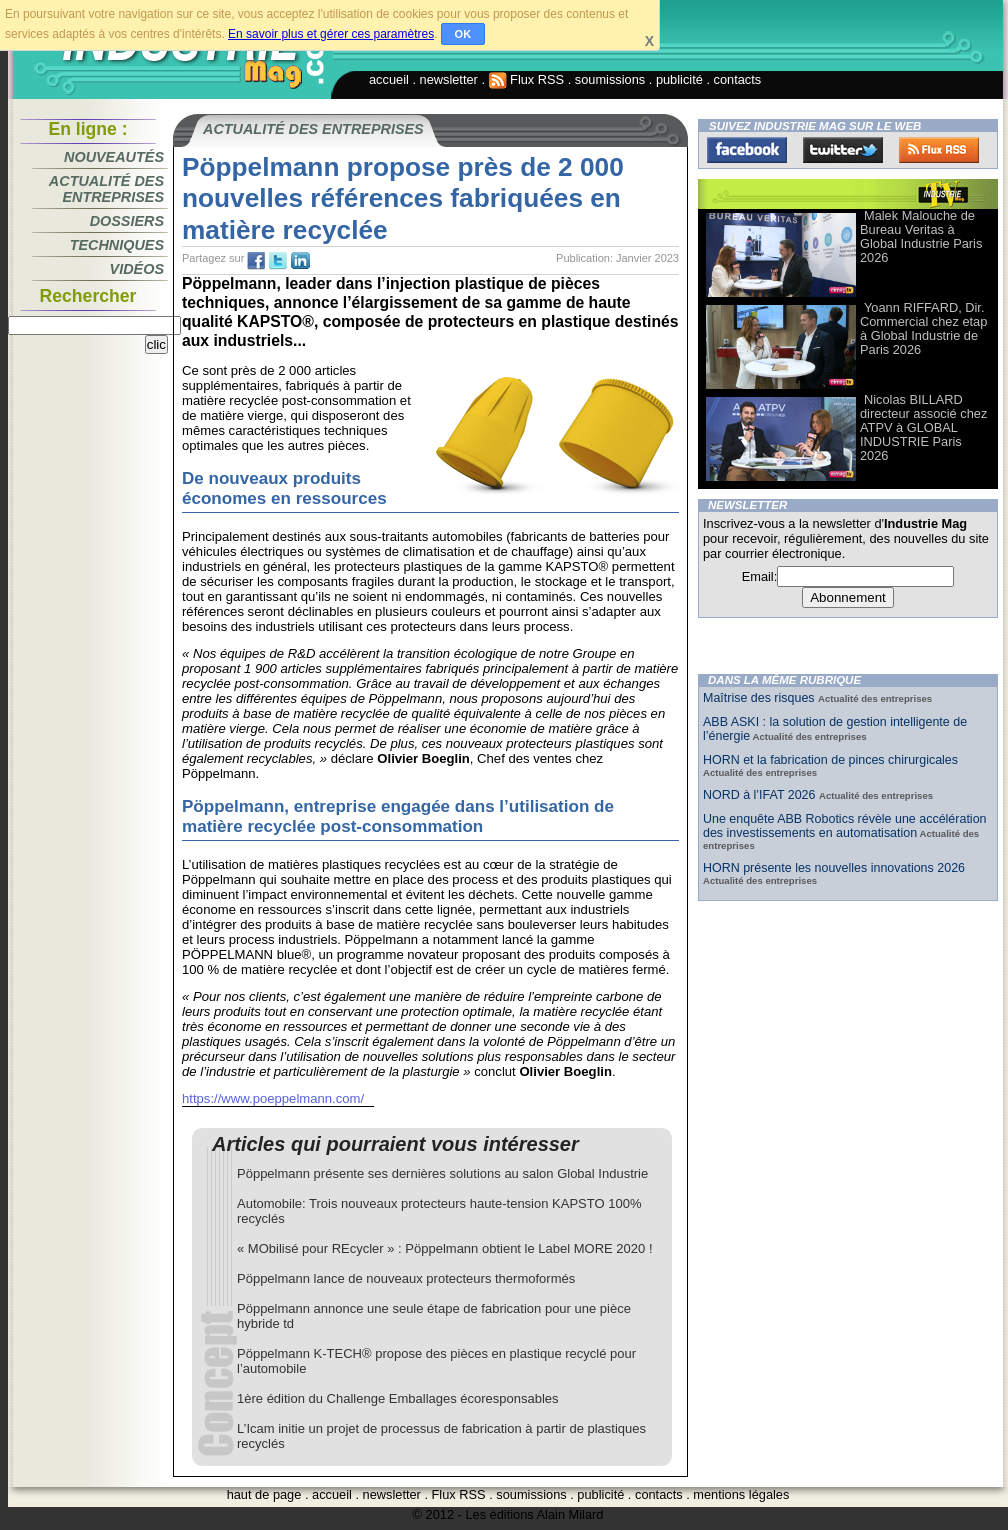 The width and height of the screenshot is (1008, 1530). I want to click on Maîtrise des risques, so click(760, 698).